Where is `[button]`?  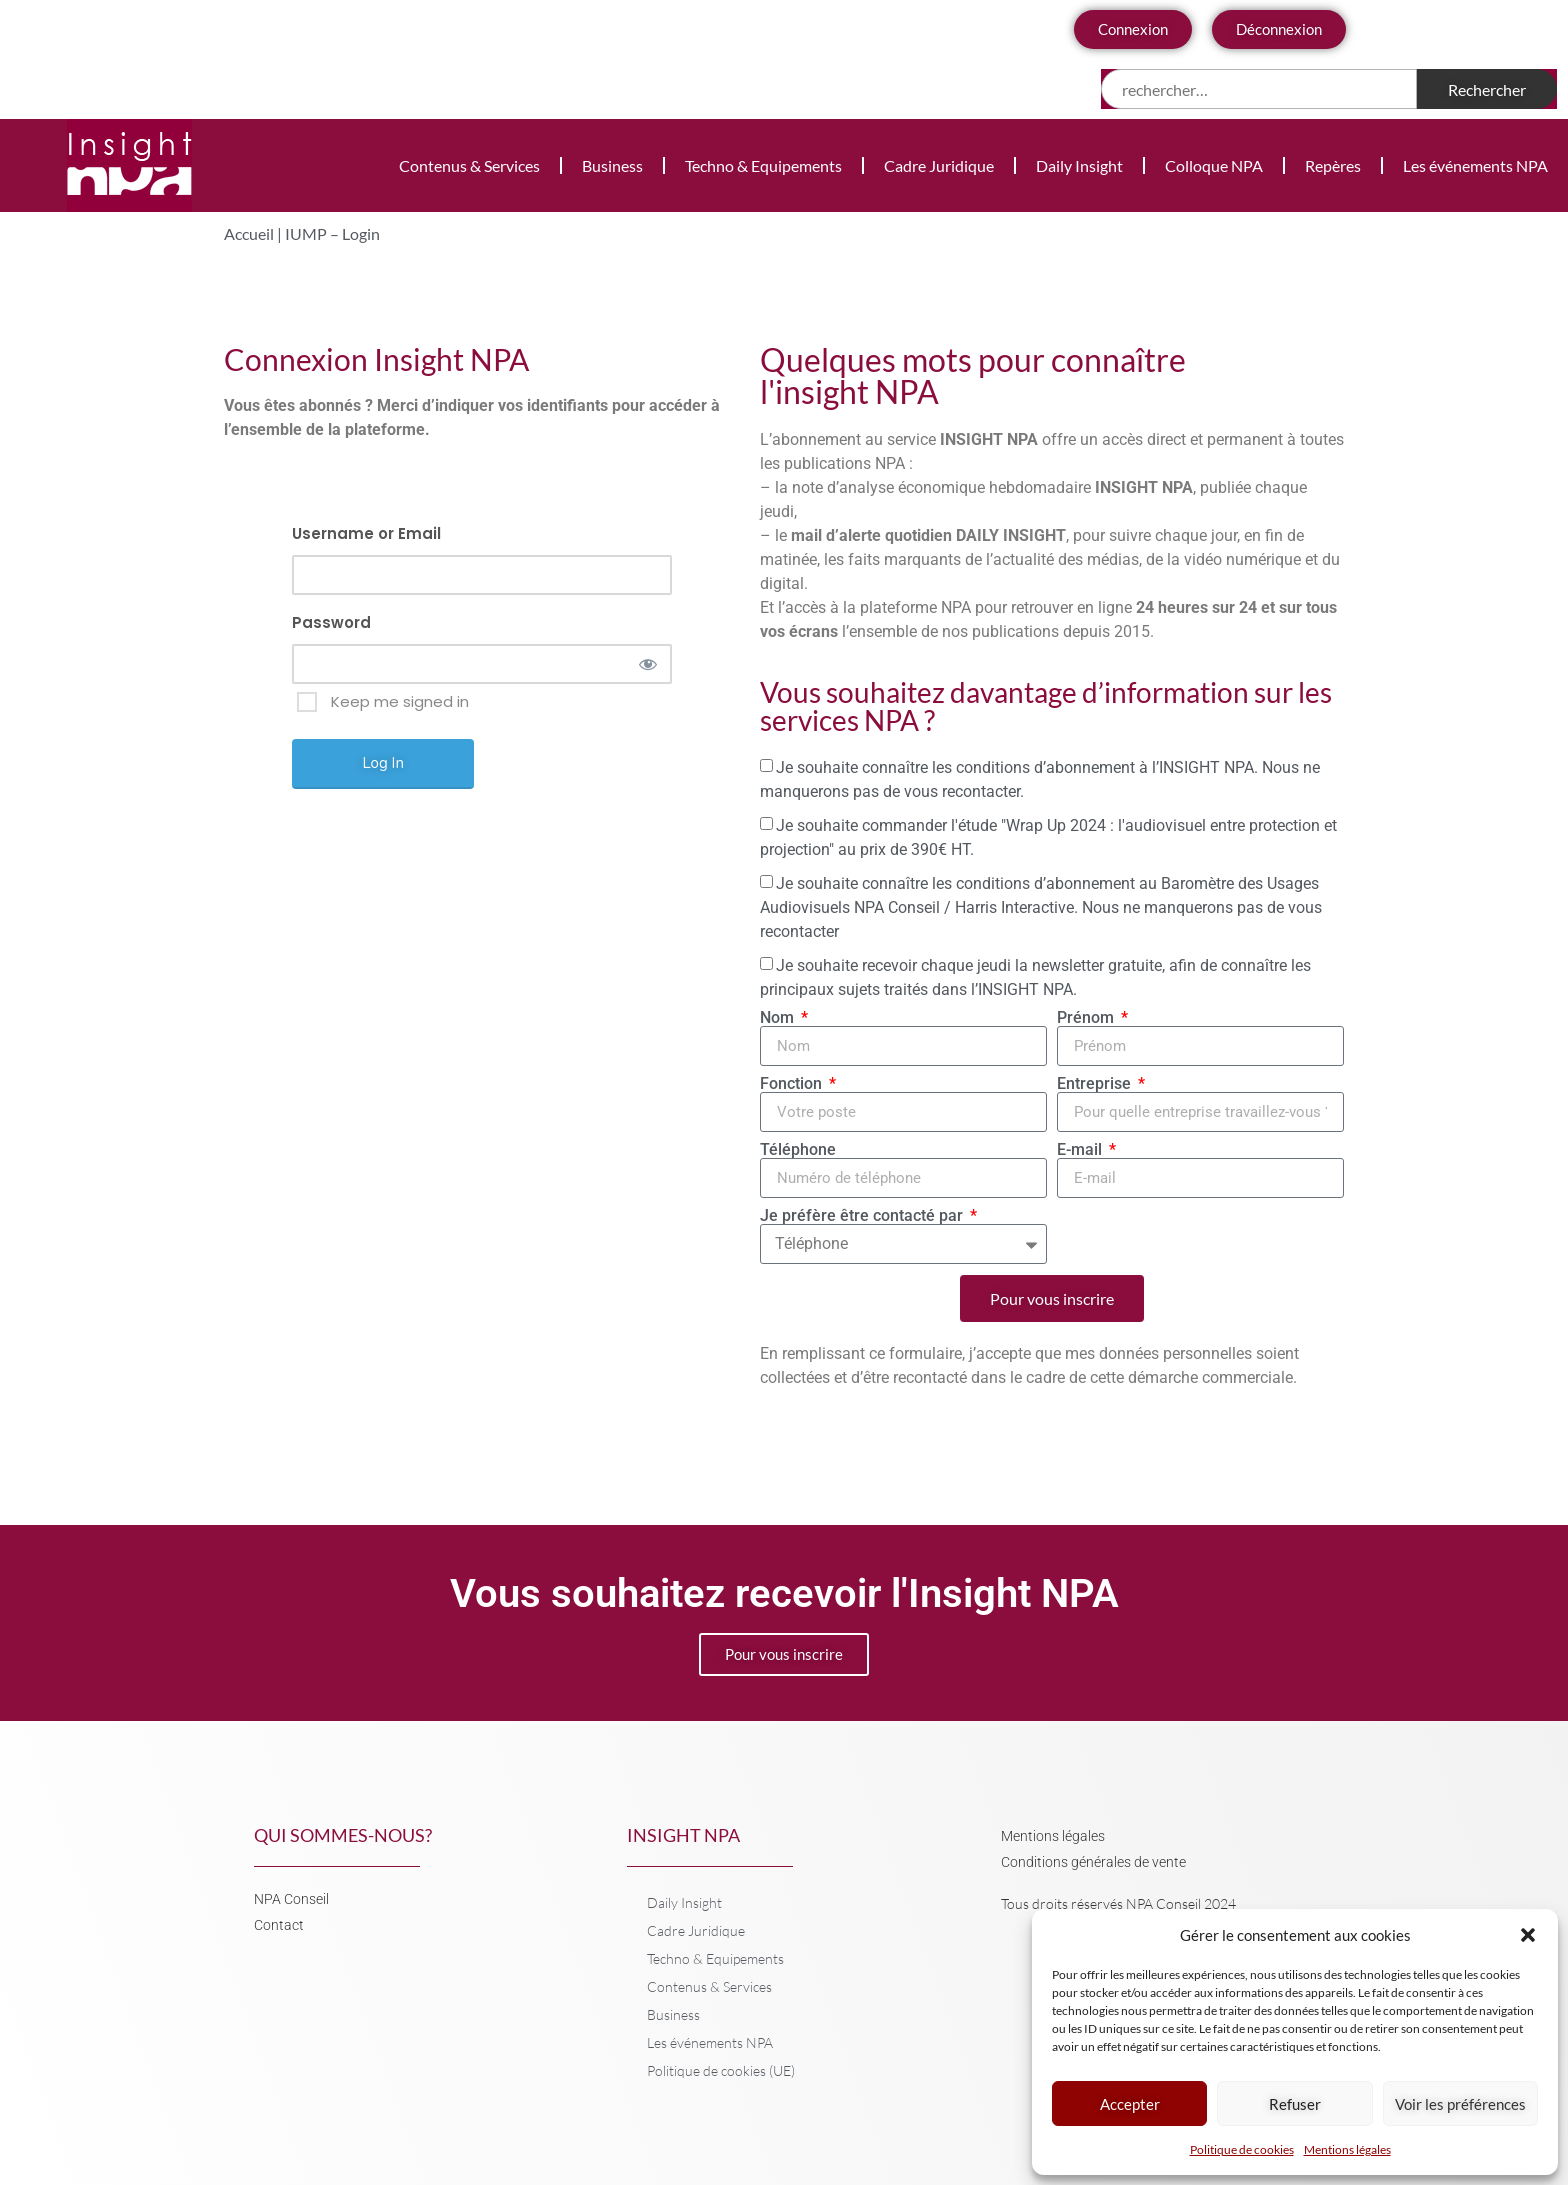 [button] is located at coordinates (1528, 1935).